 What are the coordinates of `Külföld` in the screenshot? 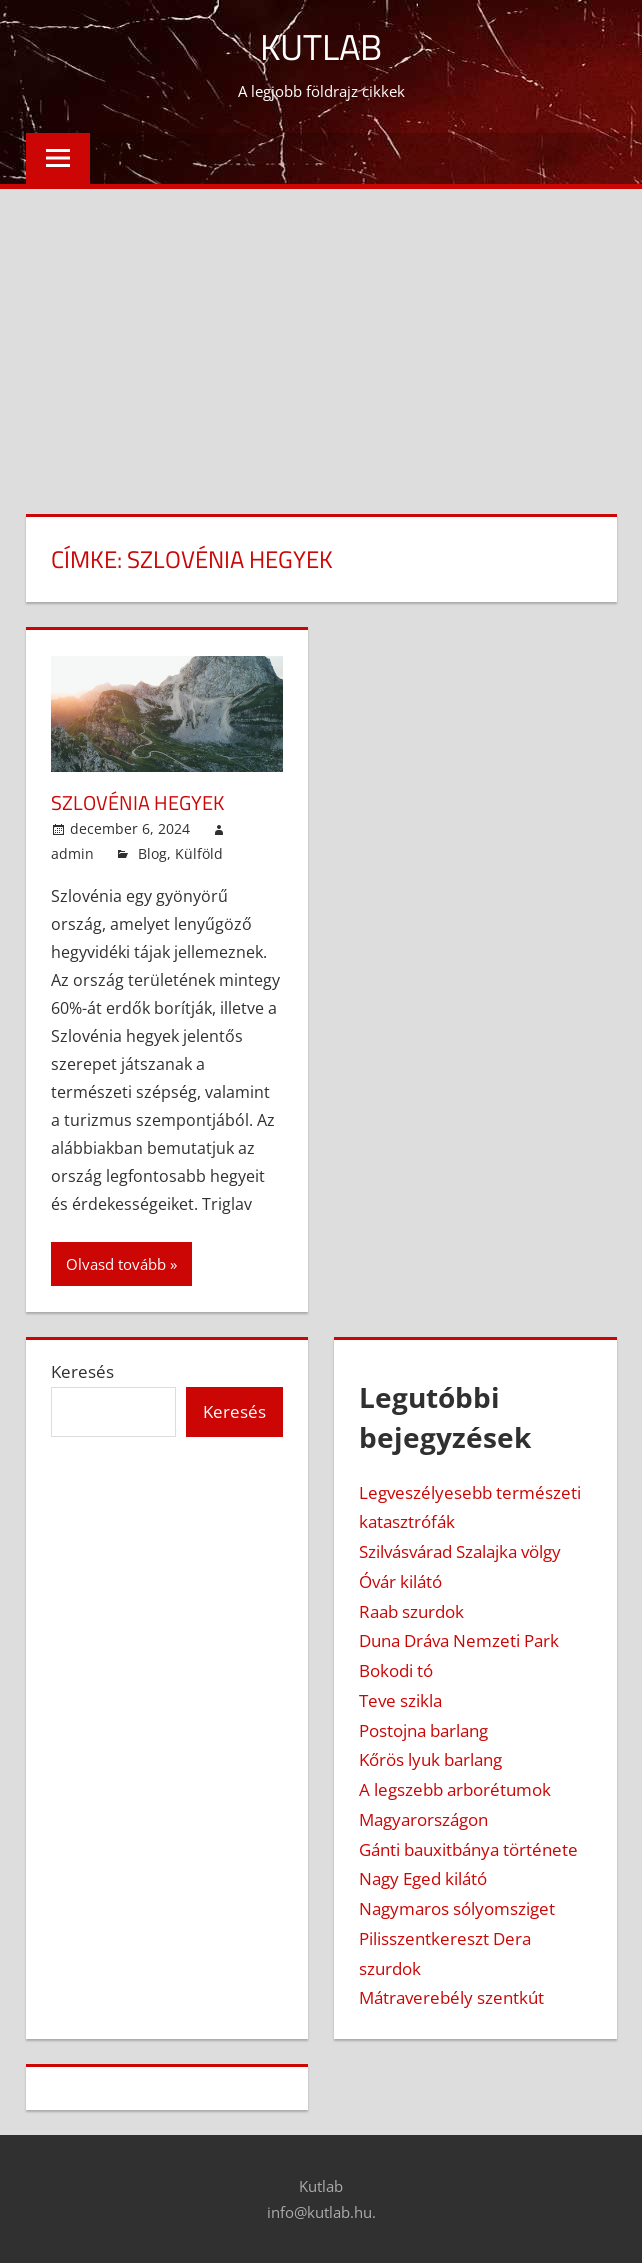 It's located at (199, 853).